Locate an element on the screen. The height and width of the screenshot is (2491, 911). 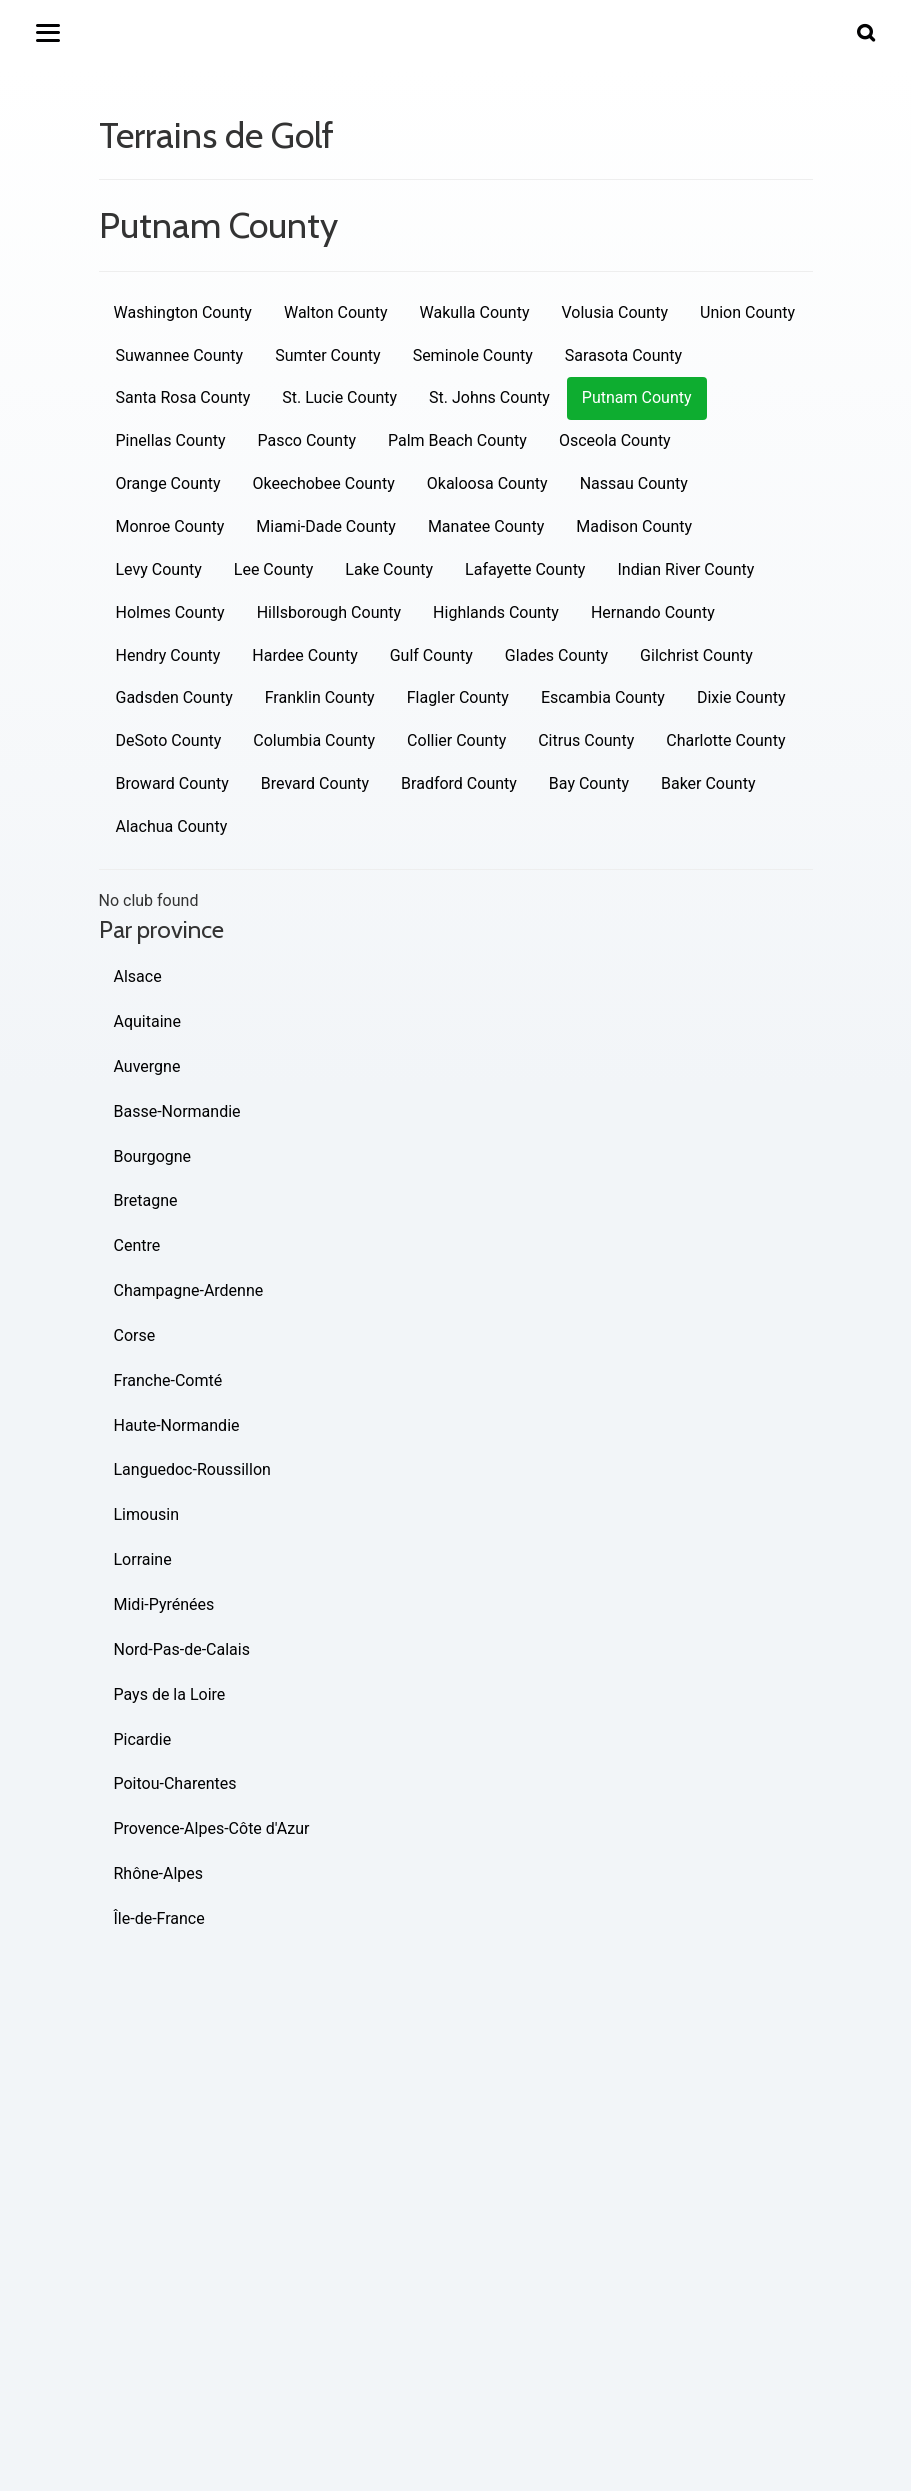
Bradford County is located at coordinates (459, 783).